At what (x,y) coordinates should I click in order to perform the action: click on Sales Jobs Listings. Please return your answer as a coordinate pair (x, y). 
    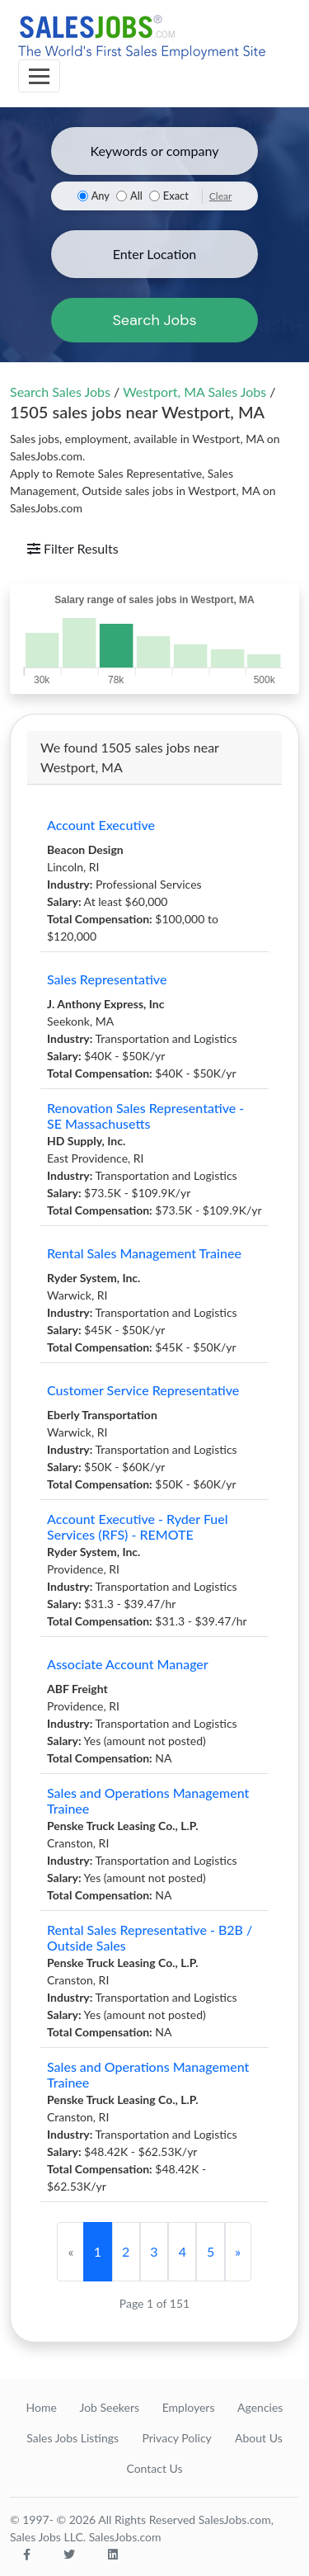
    Looking at the image, I should click on (72, 2438).